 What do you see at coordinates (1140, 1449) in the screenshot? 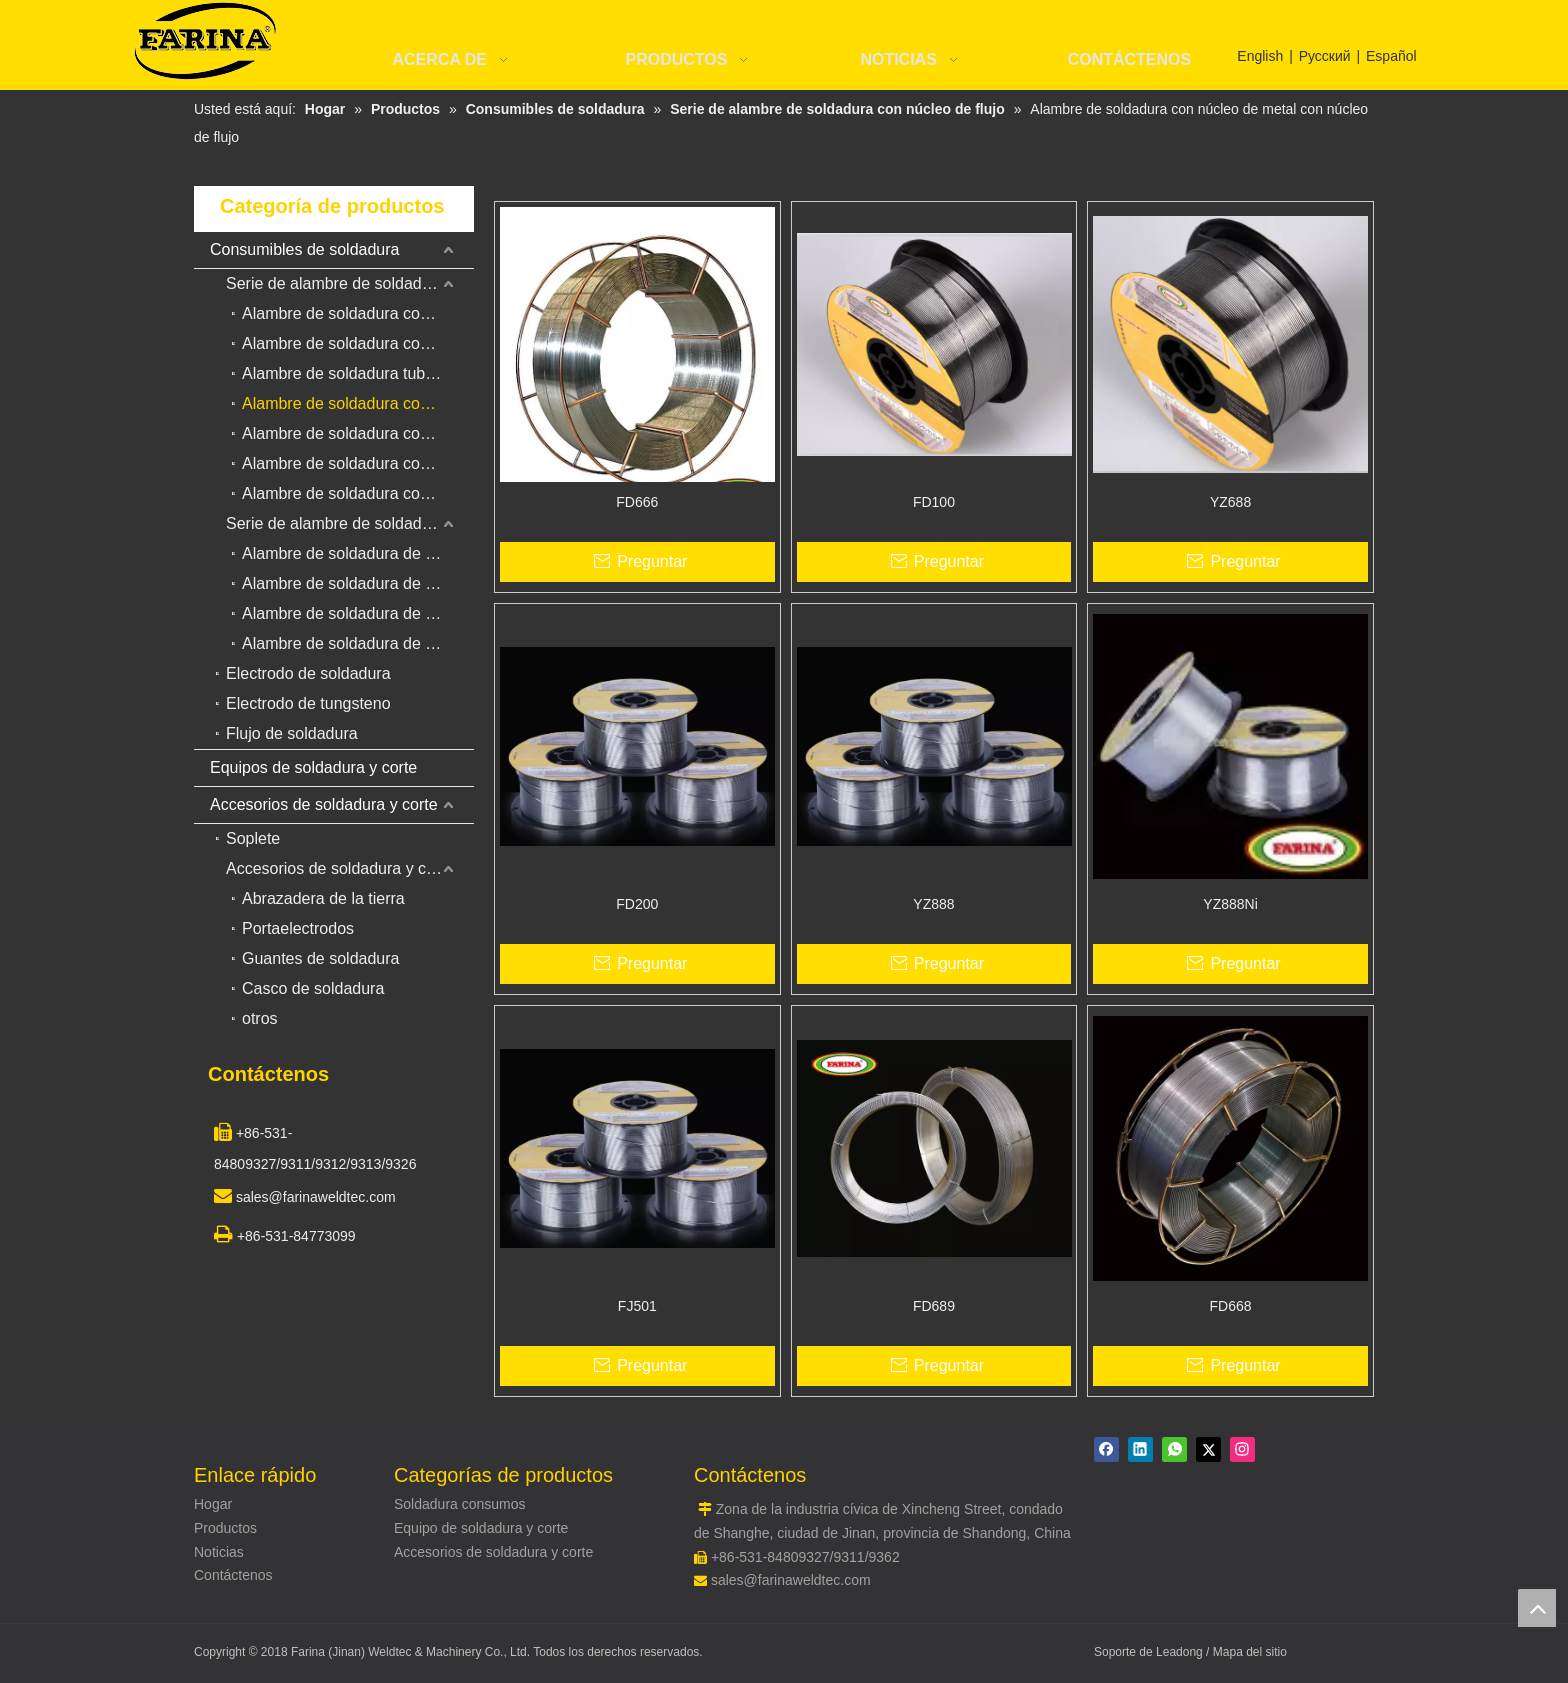
I see `[Linkedin]` at bounding box center [1140, 1449].